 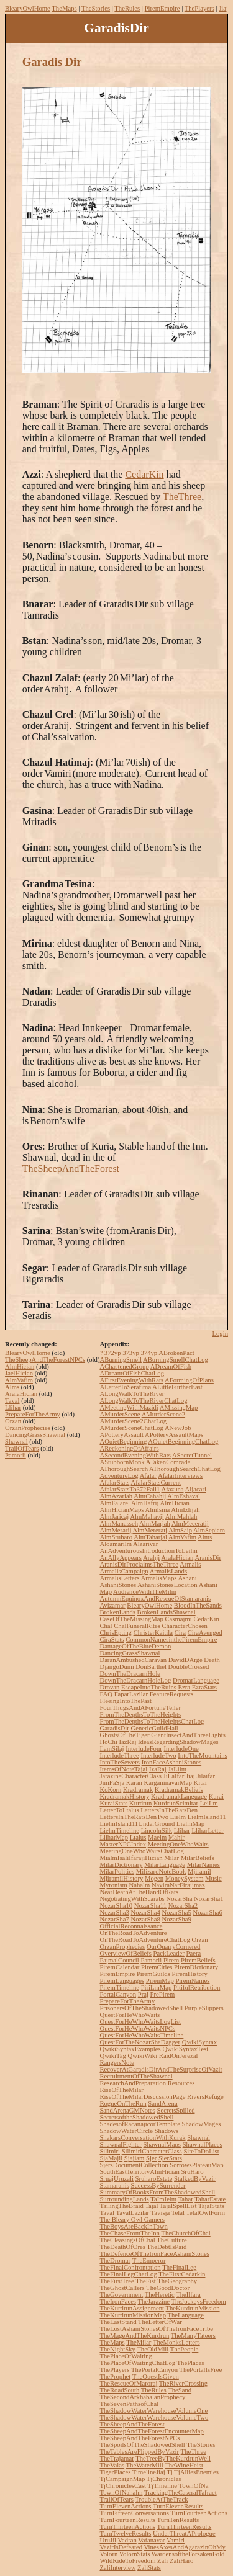 What do you see at coordinates (144, 1503) in the screenshot?
I see `AlmHafrij` at bounding box center [144, 1503].